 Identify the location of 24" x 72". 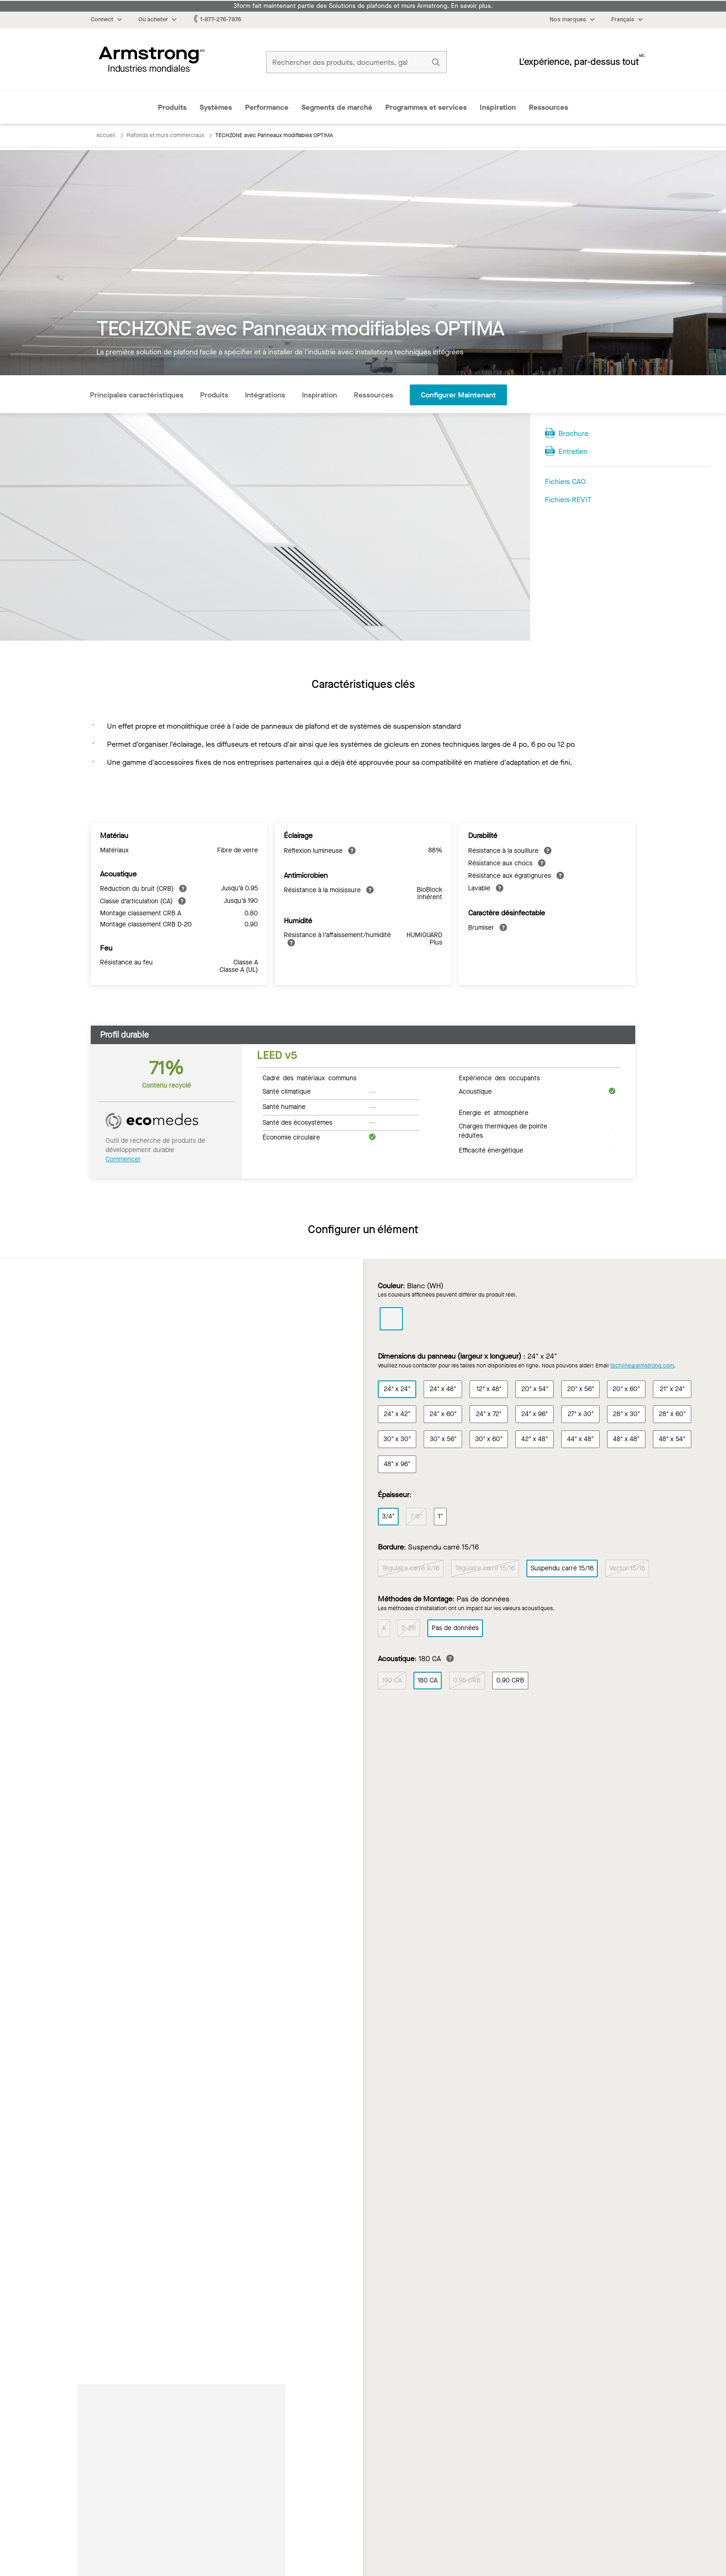
(488, 1414).